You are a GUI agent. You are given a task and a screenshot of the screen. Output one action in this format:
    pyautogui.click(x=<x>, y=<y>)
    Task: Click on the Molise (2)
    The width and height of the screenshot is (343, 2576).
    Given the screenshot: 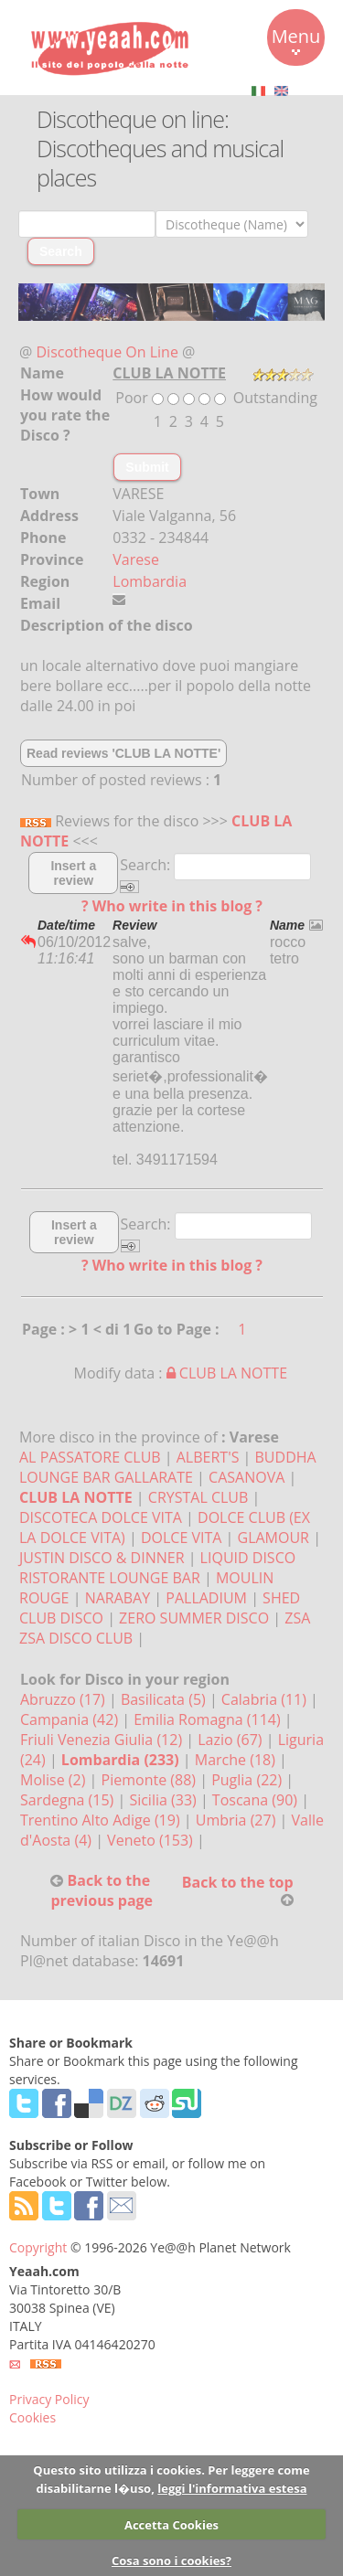 What is the action you would take?
    pyautogui.click(x=55, y=1780)
    